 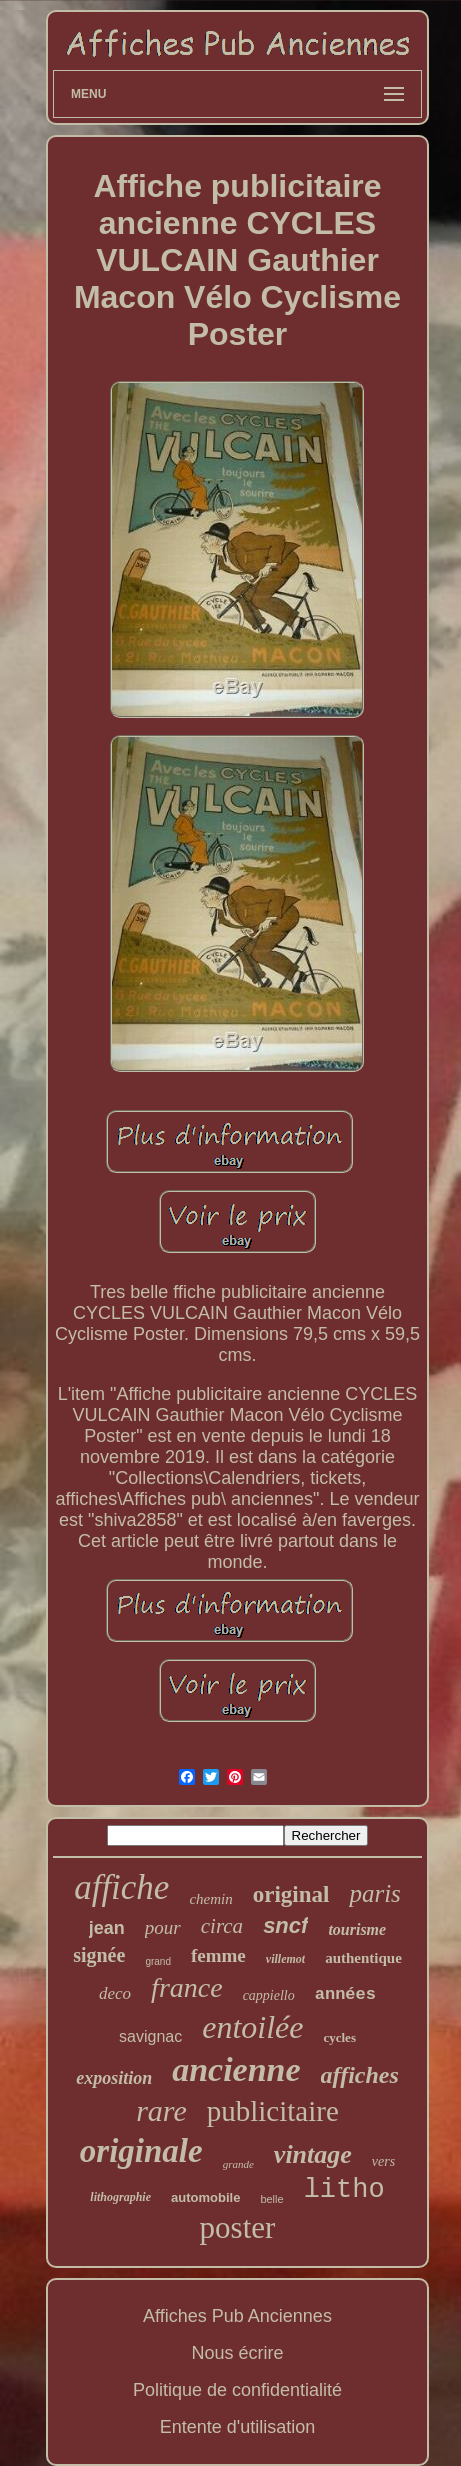 I want to click on lithographie, so click(x=120, y=2197).